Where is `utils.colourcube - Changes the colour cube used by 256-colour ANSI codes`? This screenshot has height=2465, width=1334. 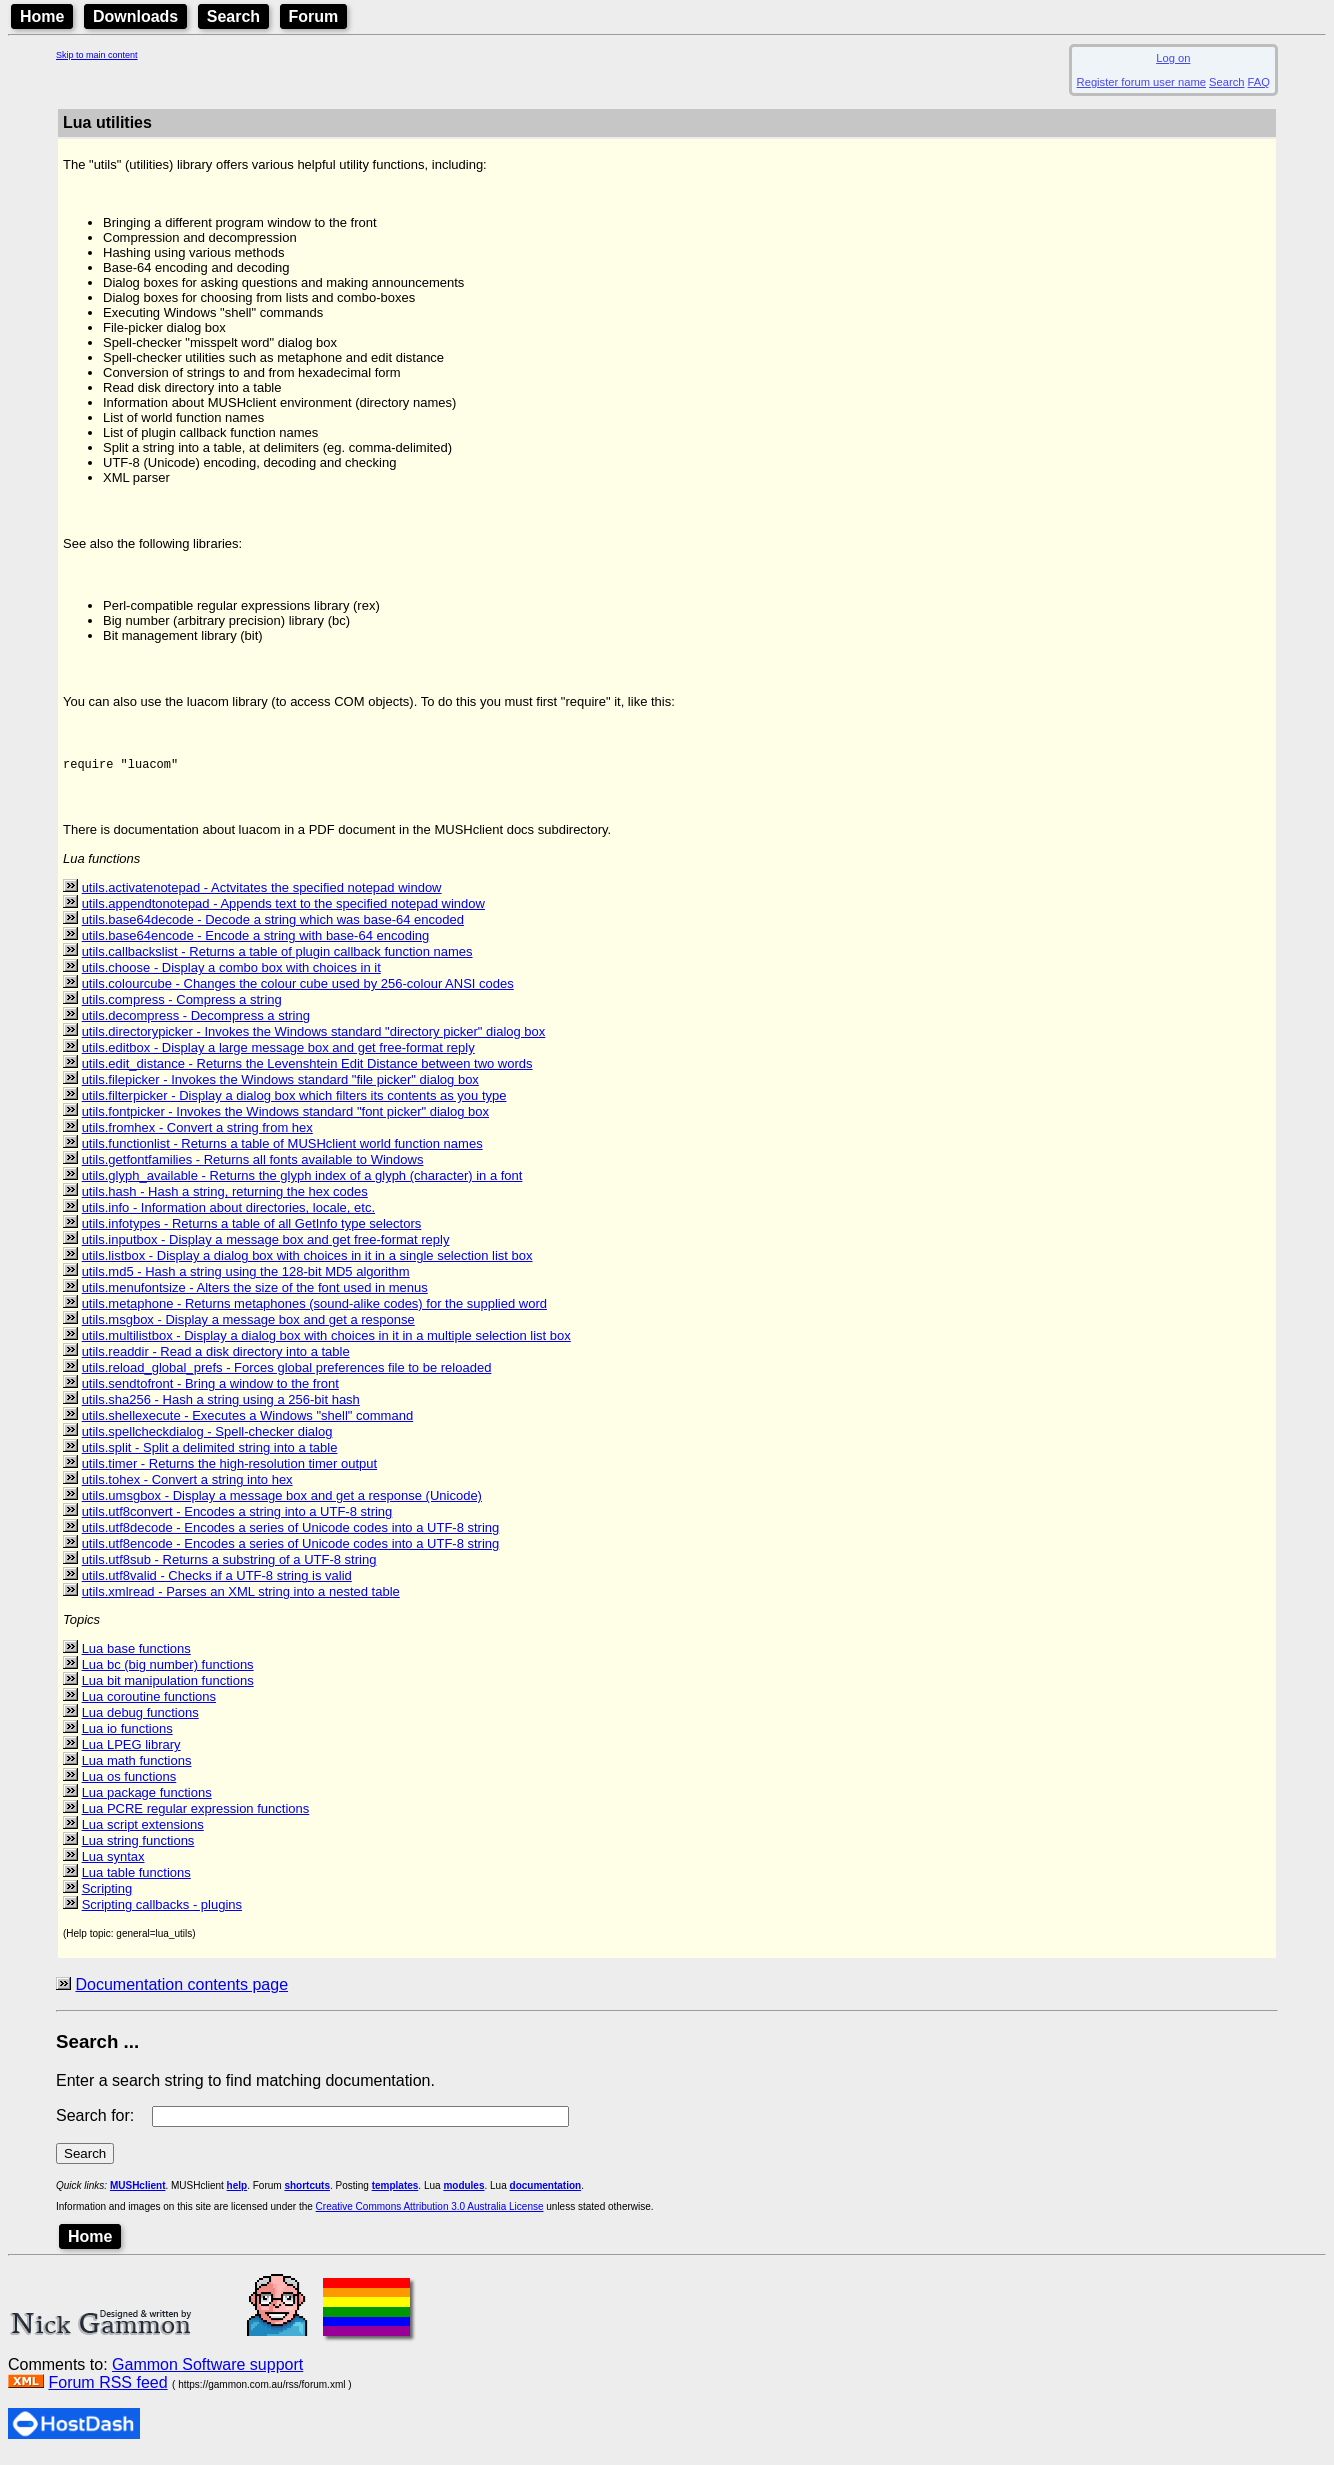
utils.colourcube - Changes the colour cube used by 256-colour ANSI codes is located at coordinates (298, 989).